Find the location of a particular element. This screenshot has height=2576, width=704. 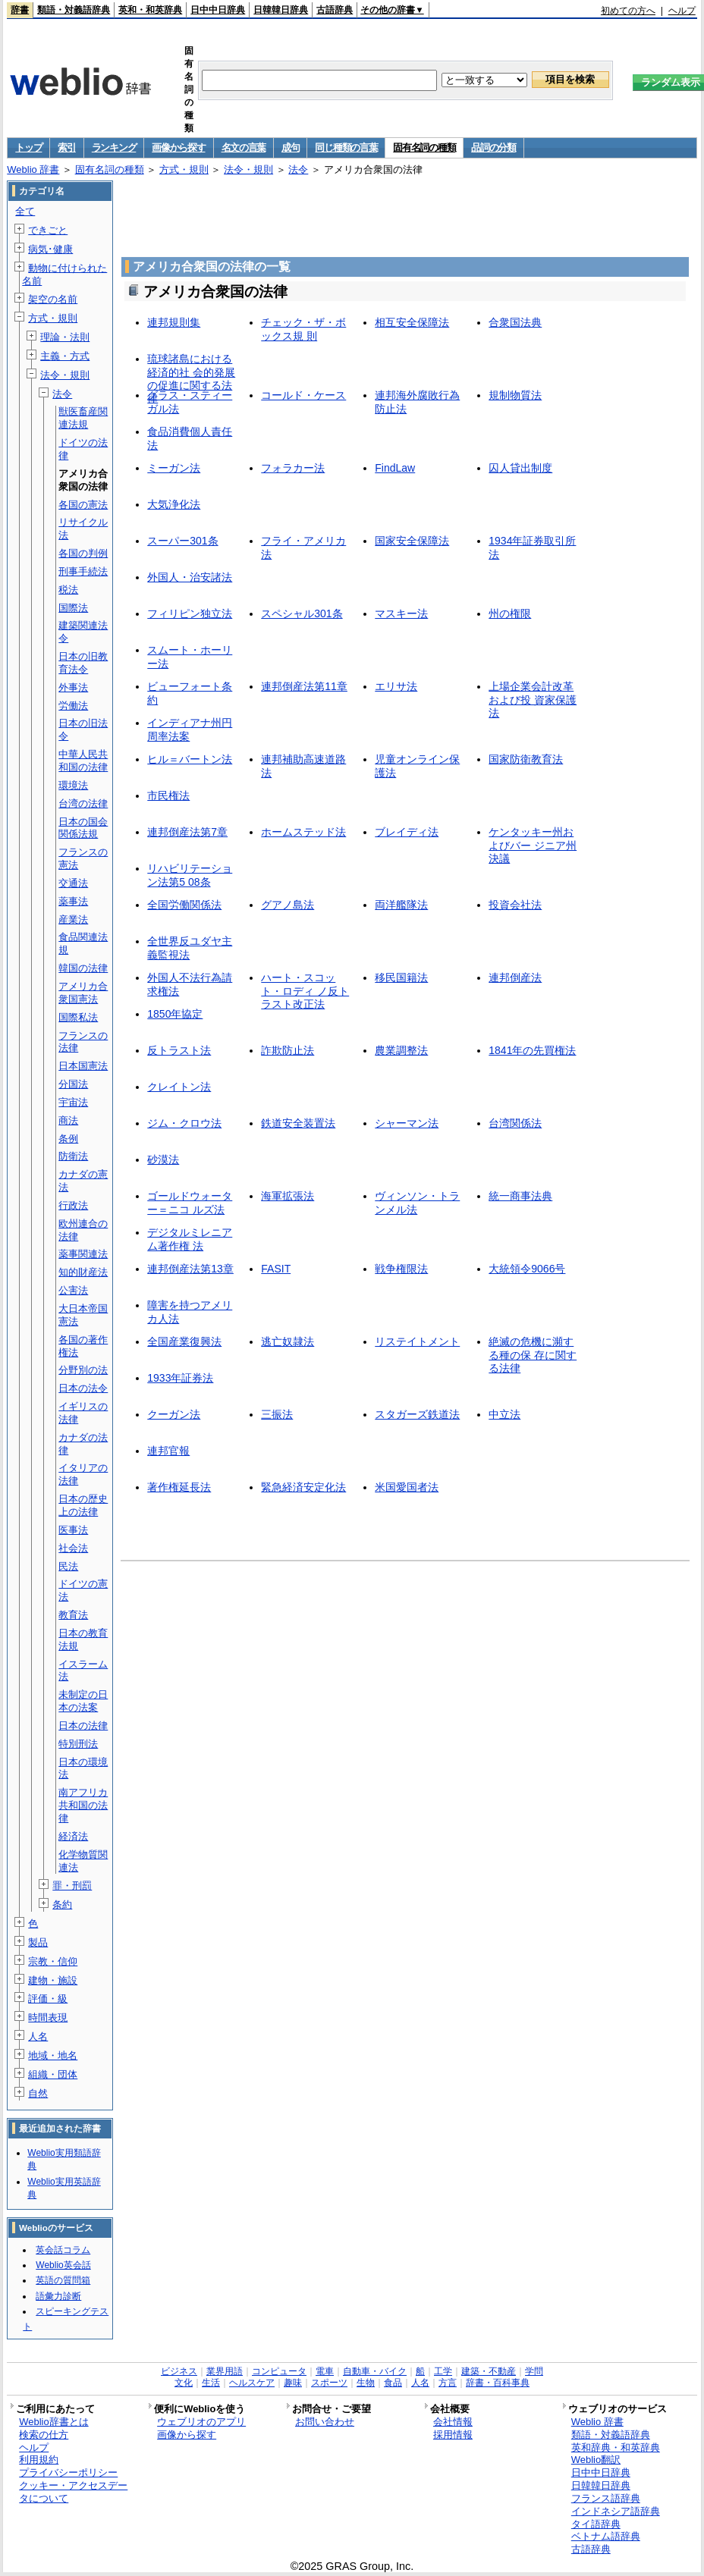

日韓韓日辞典 is located at coordinates (280, 9).